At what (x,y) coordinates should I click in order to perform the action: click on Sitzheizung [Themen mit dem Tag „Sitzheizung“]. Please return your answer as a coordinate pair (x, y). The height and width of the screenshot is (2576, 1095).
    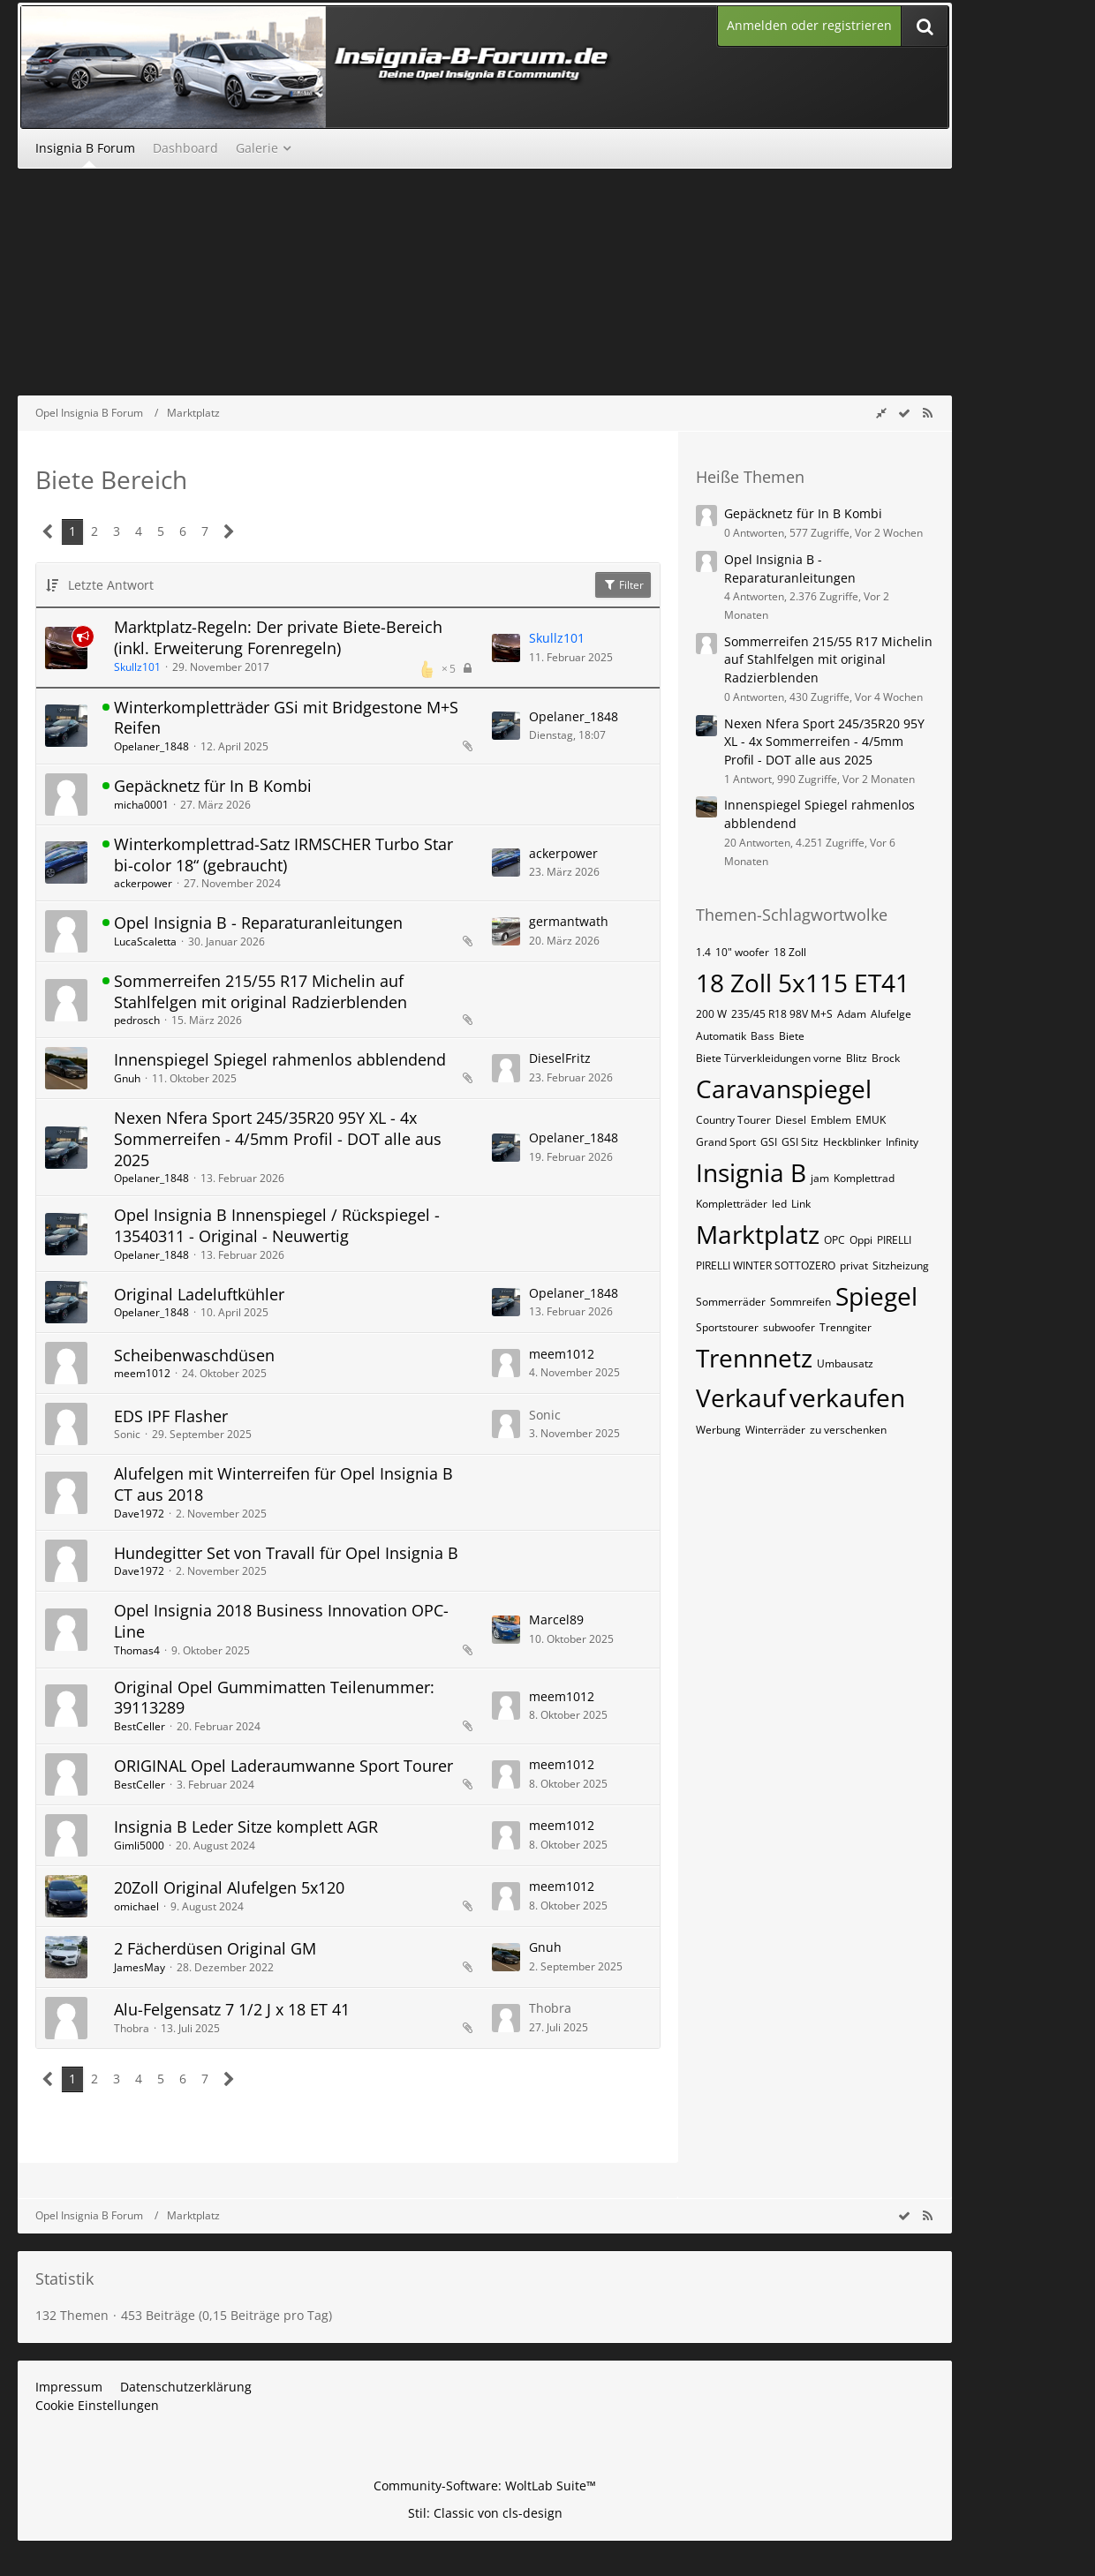
    Looking at the image, I should click on (900, 1265).